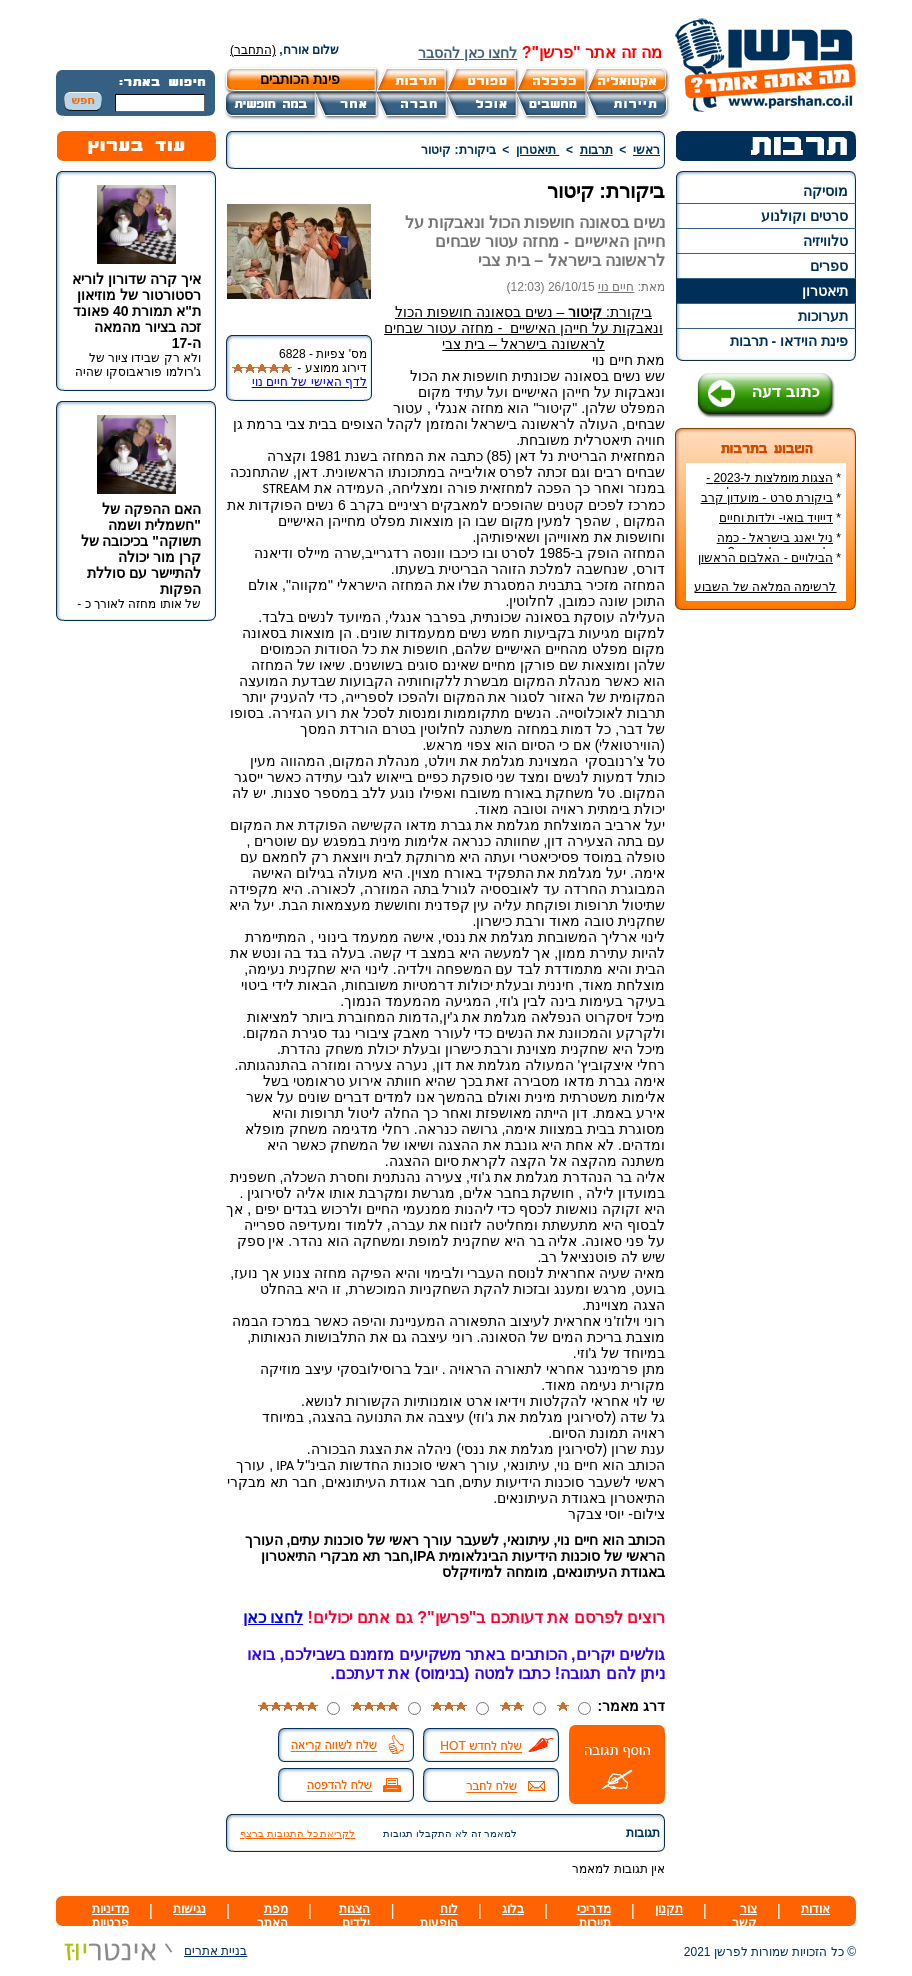 The image size is (912, 1976). What do you see at coordinates (272, 1916) in the screenshot?
I see `מפת האתר` at bounding box center [272, 1916].